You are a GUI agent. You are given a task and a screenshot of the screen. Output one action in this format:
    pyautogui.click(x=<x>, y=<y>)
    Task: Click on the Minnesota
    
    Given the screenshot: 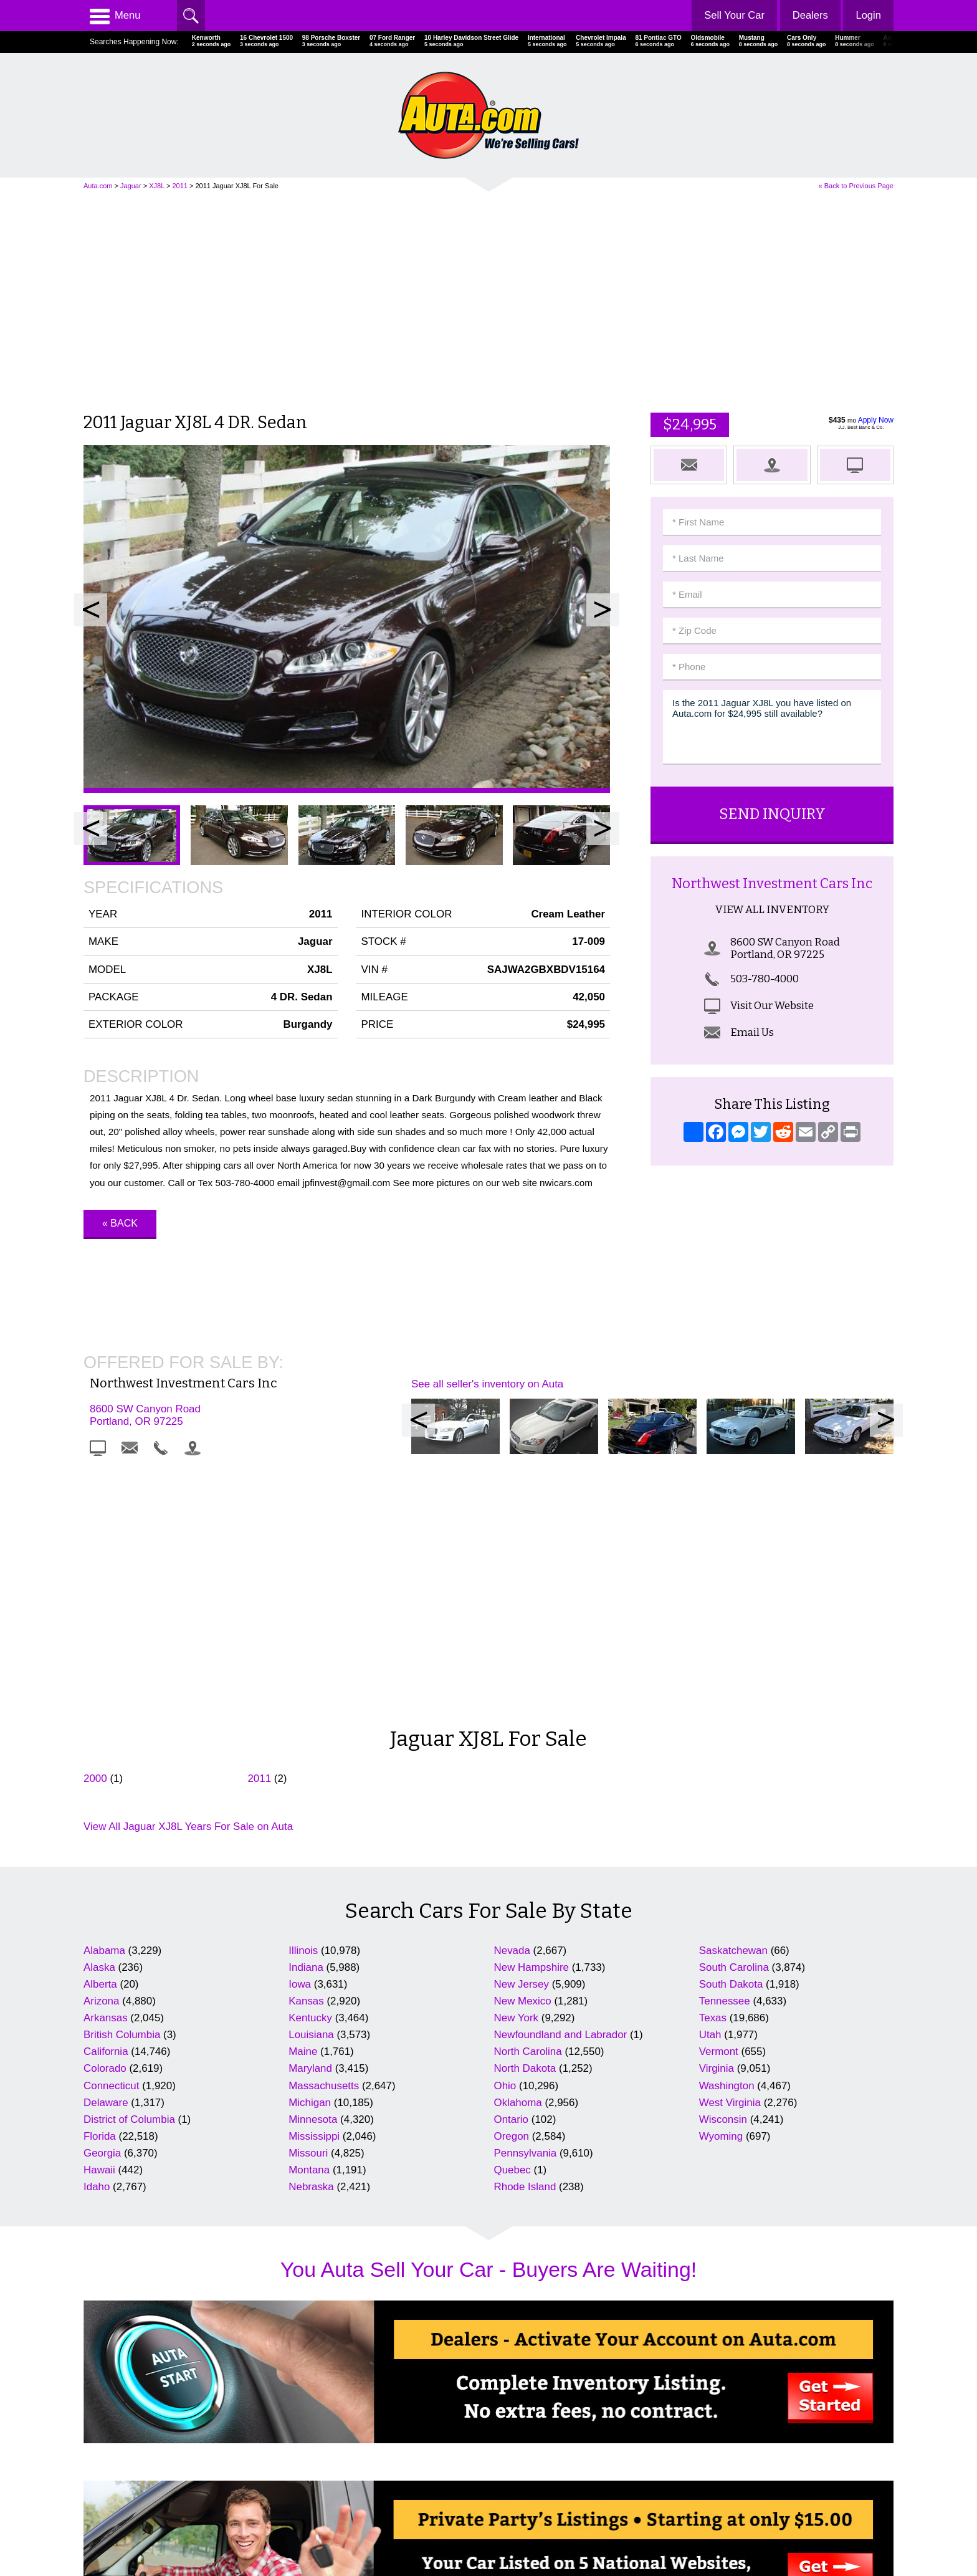 What is the action you would take?
    pyautogui.click(x=312, y=1878)
    